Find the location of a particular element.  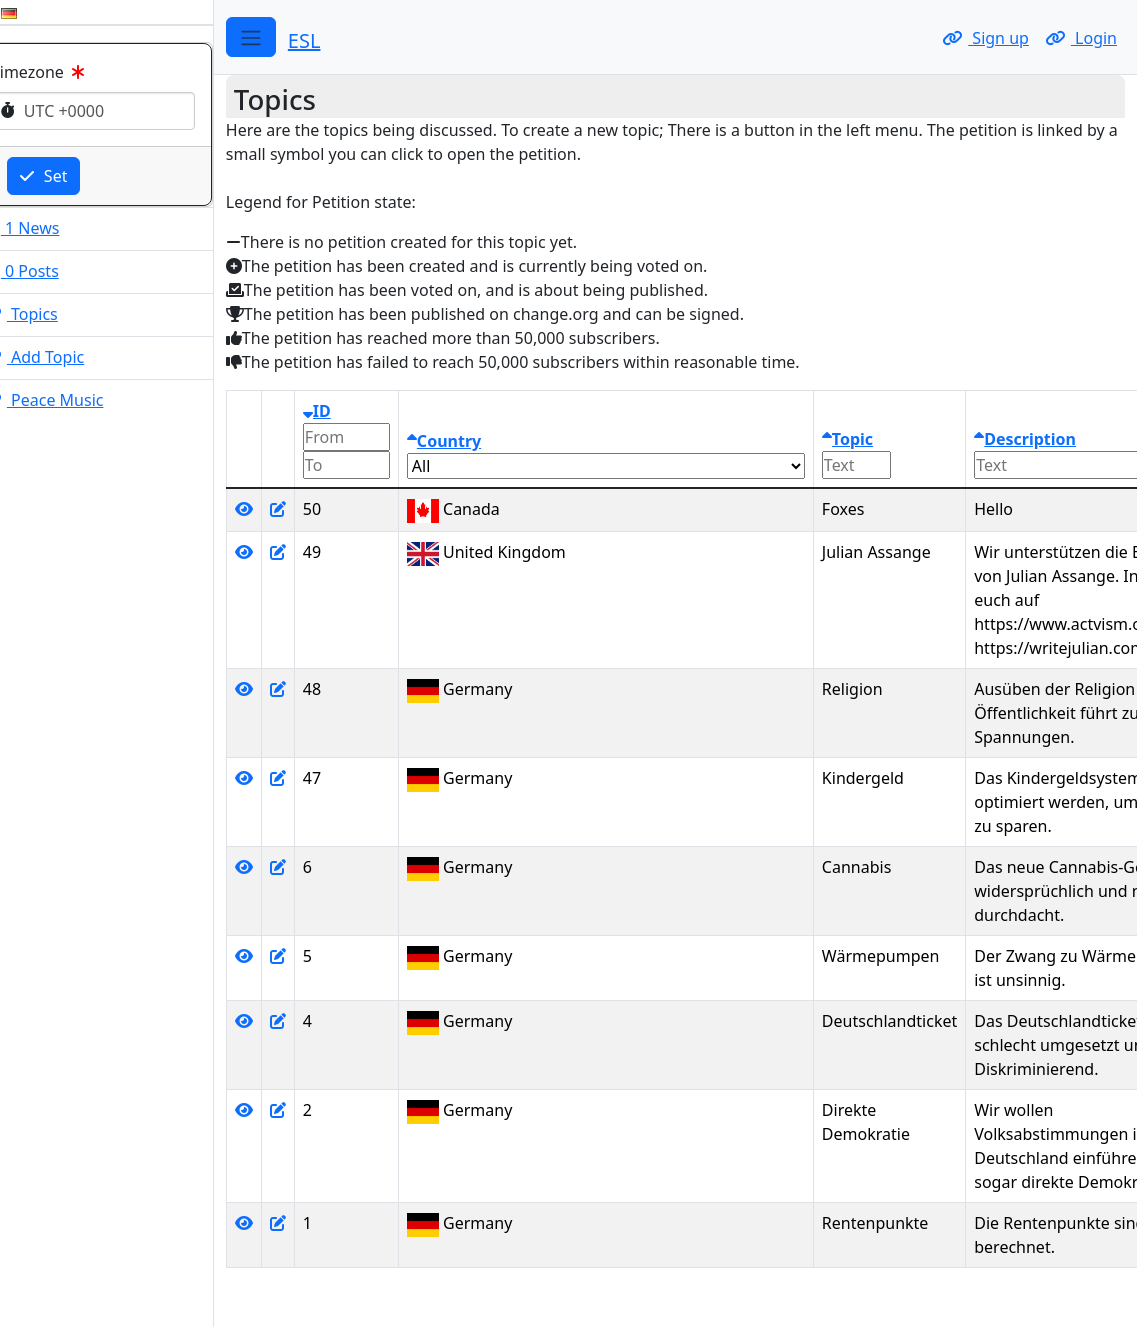

Country is located at coordinates (471, 441).